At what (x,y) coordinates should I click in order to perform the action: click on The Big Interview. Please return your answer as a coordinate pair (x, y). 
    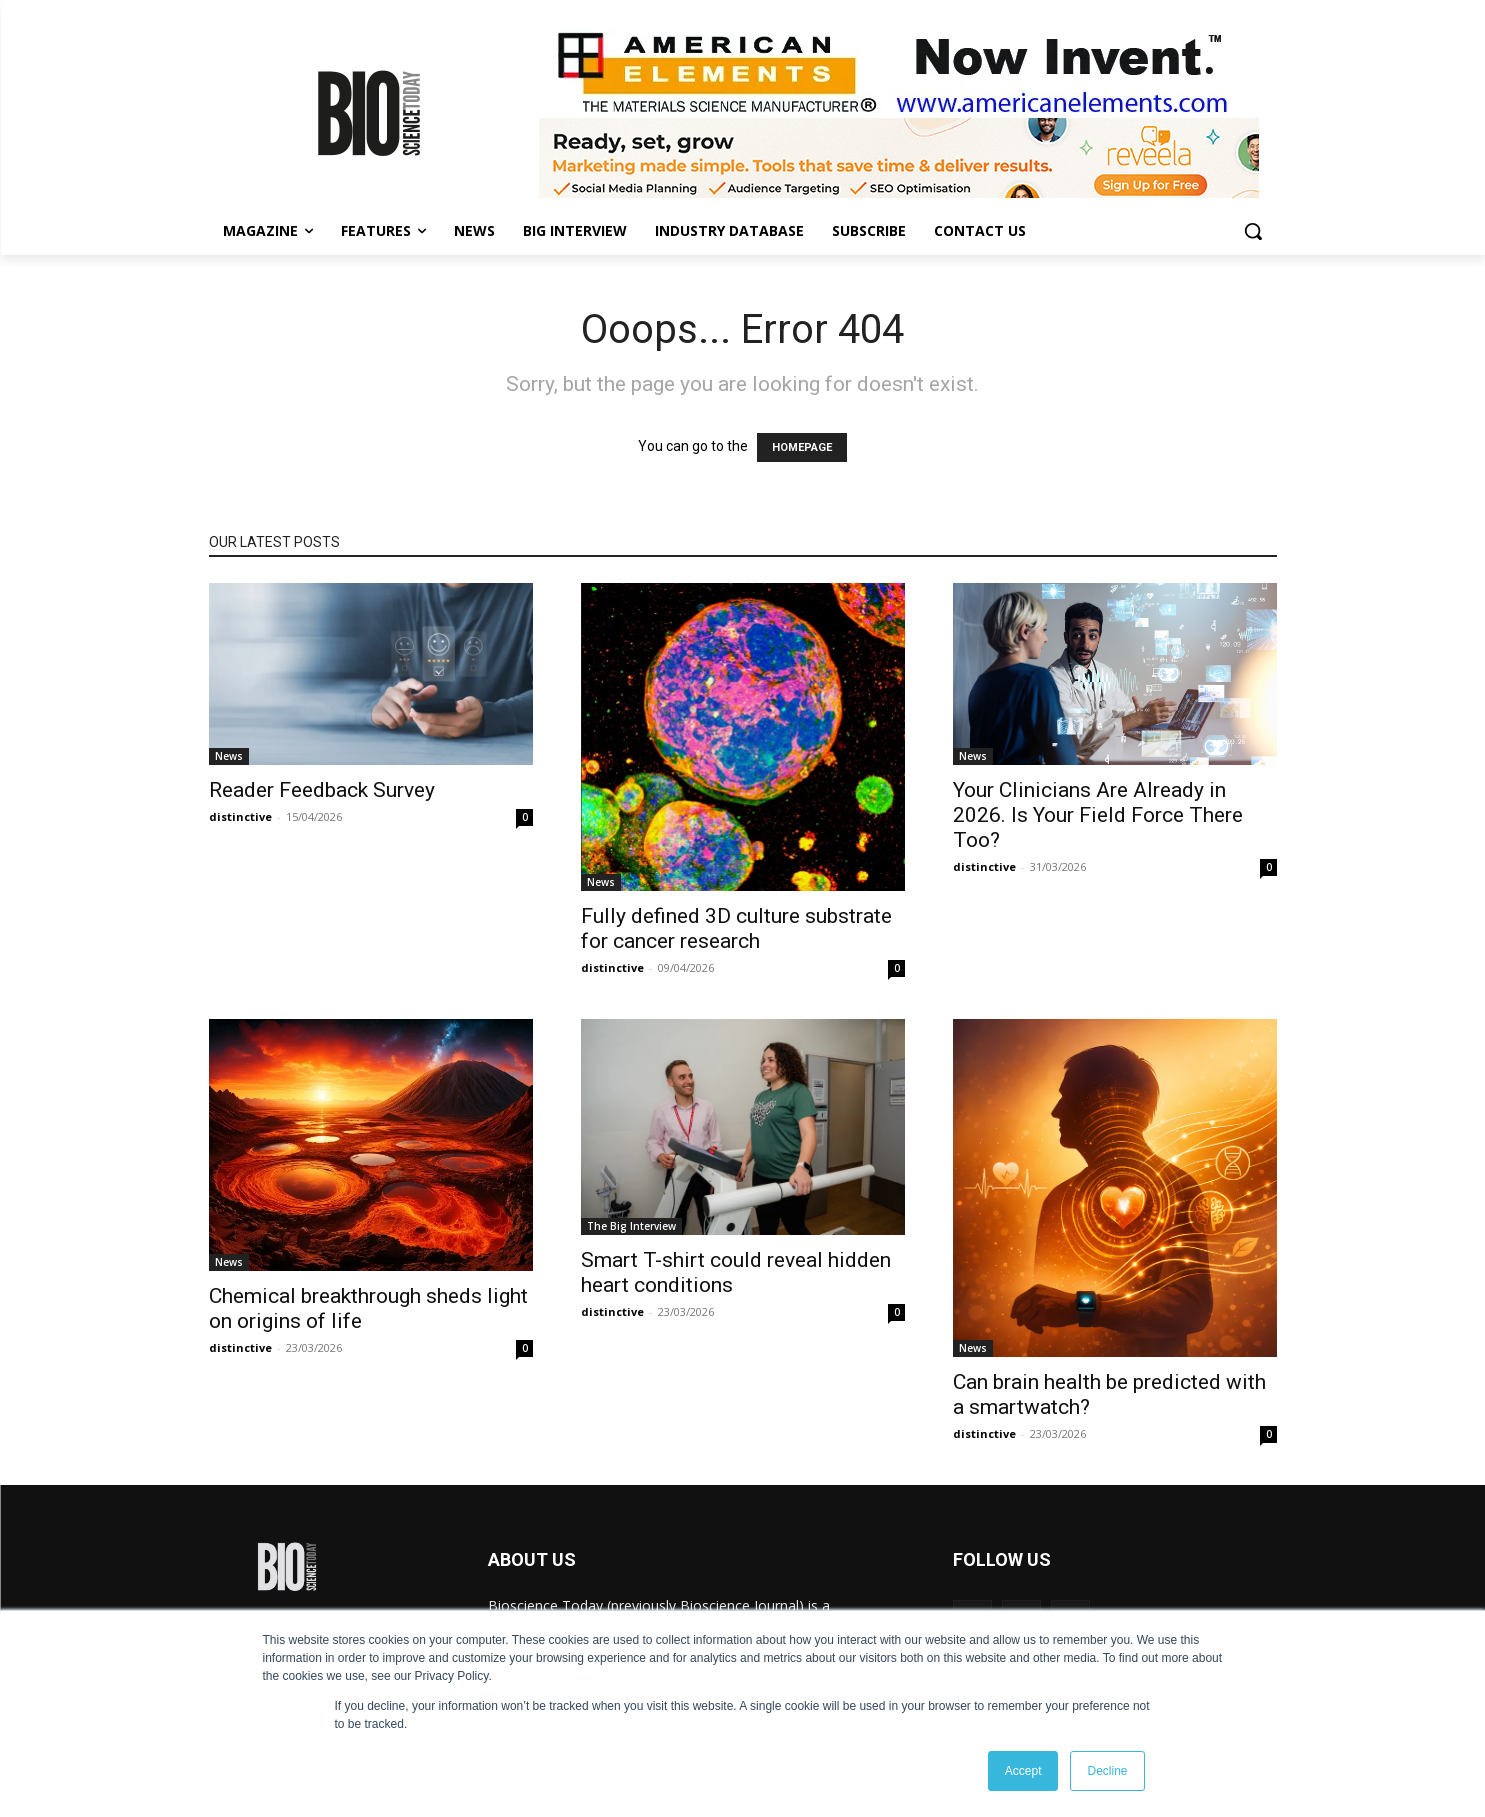
    Looking at the image, I should click on (631, 1226).